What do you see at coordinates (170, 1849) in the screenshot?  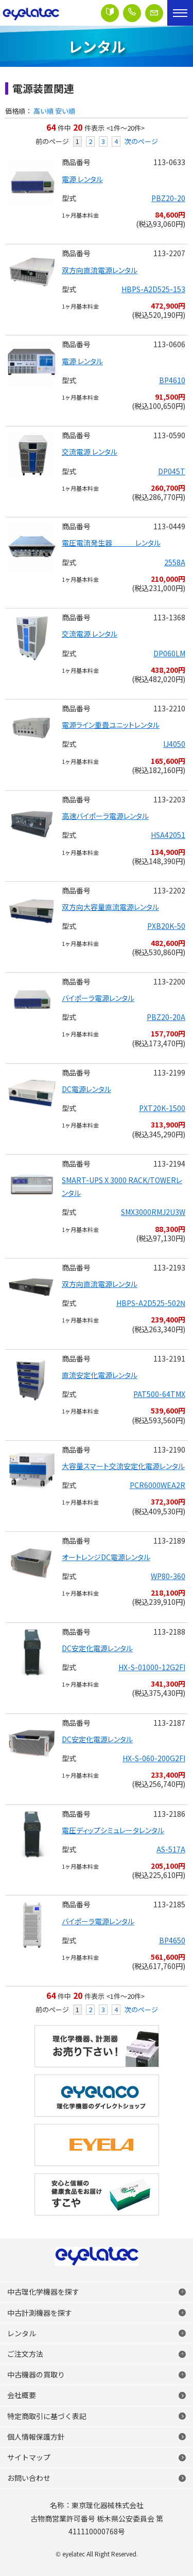 I see `AS-517A` at bounding box center [170, 1849].